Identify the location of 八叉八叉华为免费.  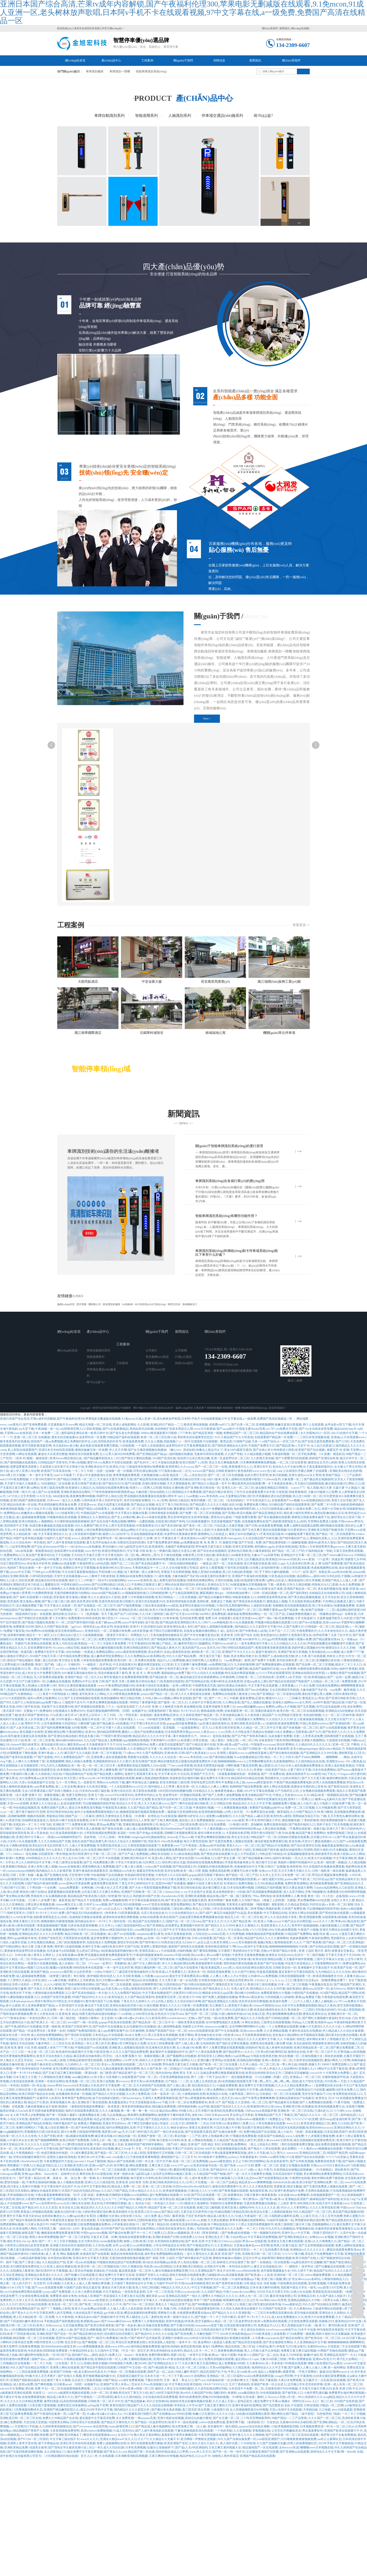
(330, 2216).